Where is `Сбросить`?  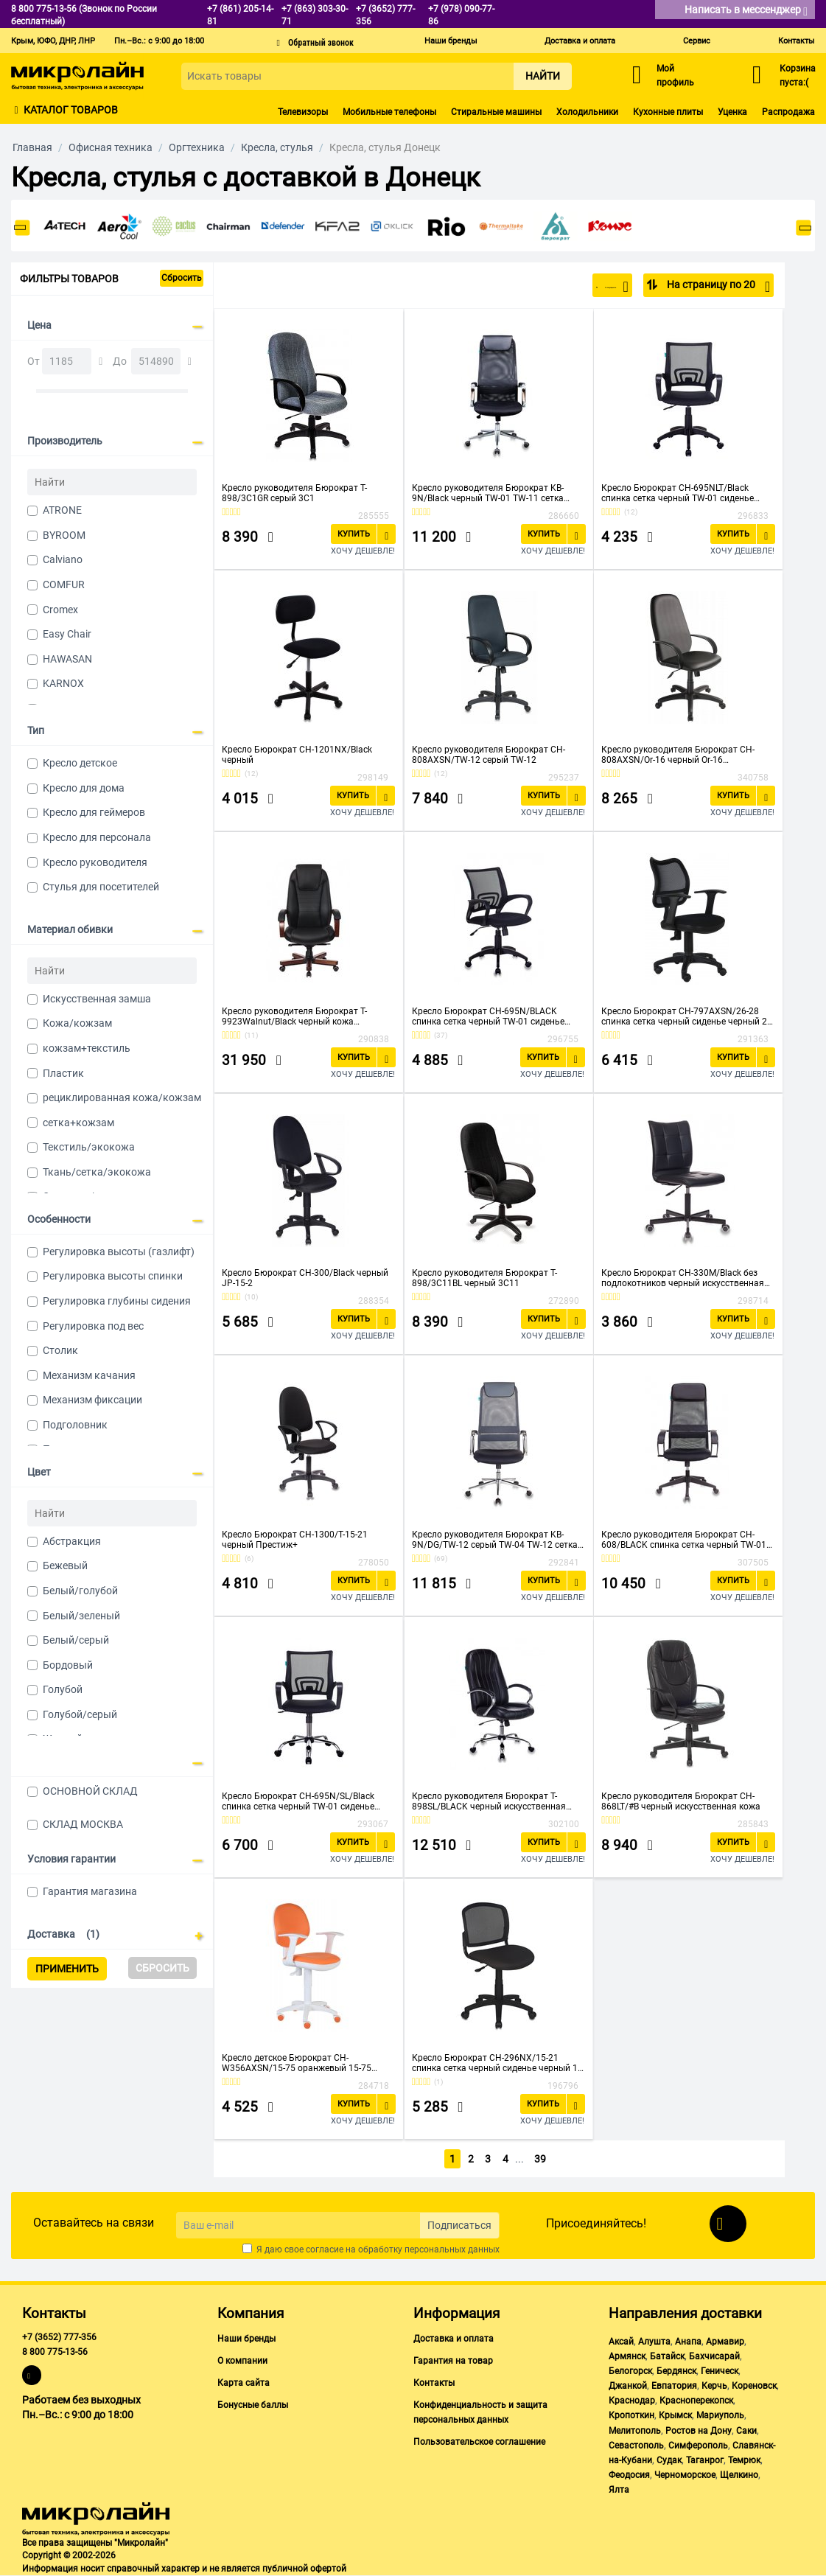 Сбросить is located at coordinates (181, 278).